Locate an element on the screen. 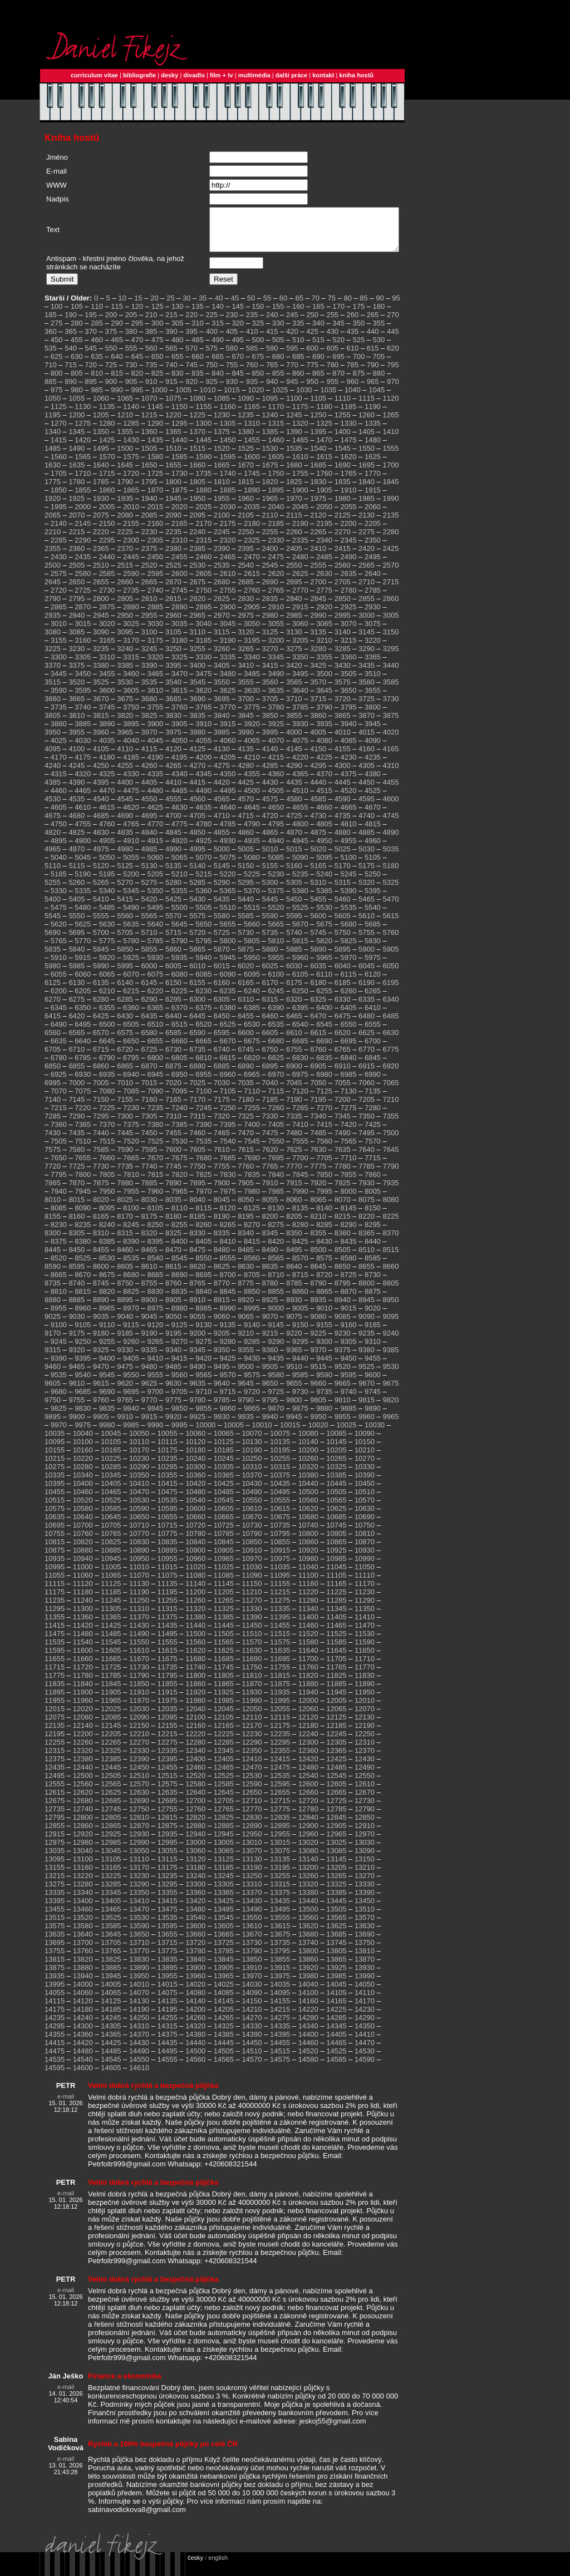 The height and width of the screenshot is (2576, 570). 1540 is located at coordinates (318, 456).